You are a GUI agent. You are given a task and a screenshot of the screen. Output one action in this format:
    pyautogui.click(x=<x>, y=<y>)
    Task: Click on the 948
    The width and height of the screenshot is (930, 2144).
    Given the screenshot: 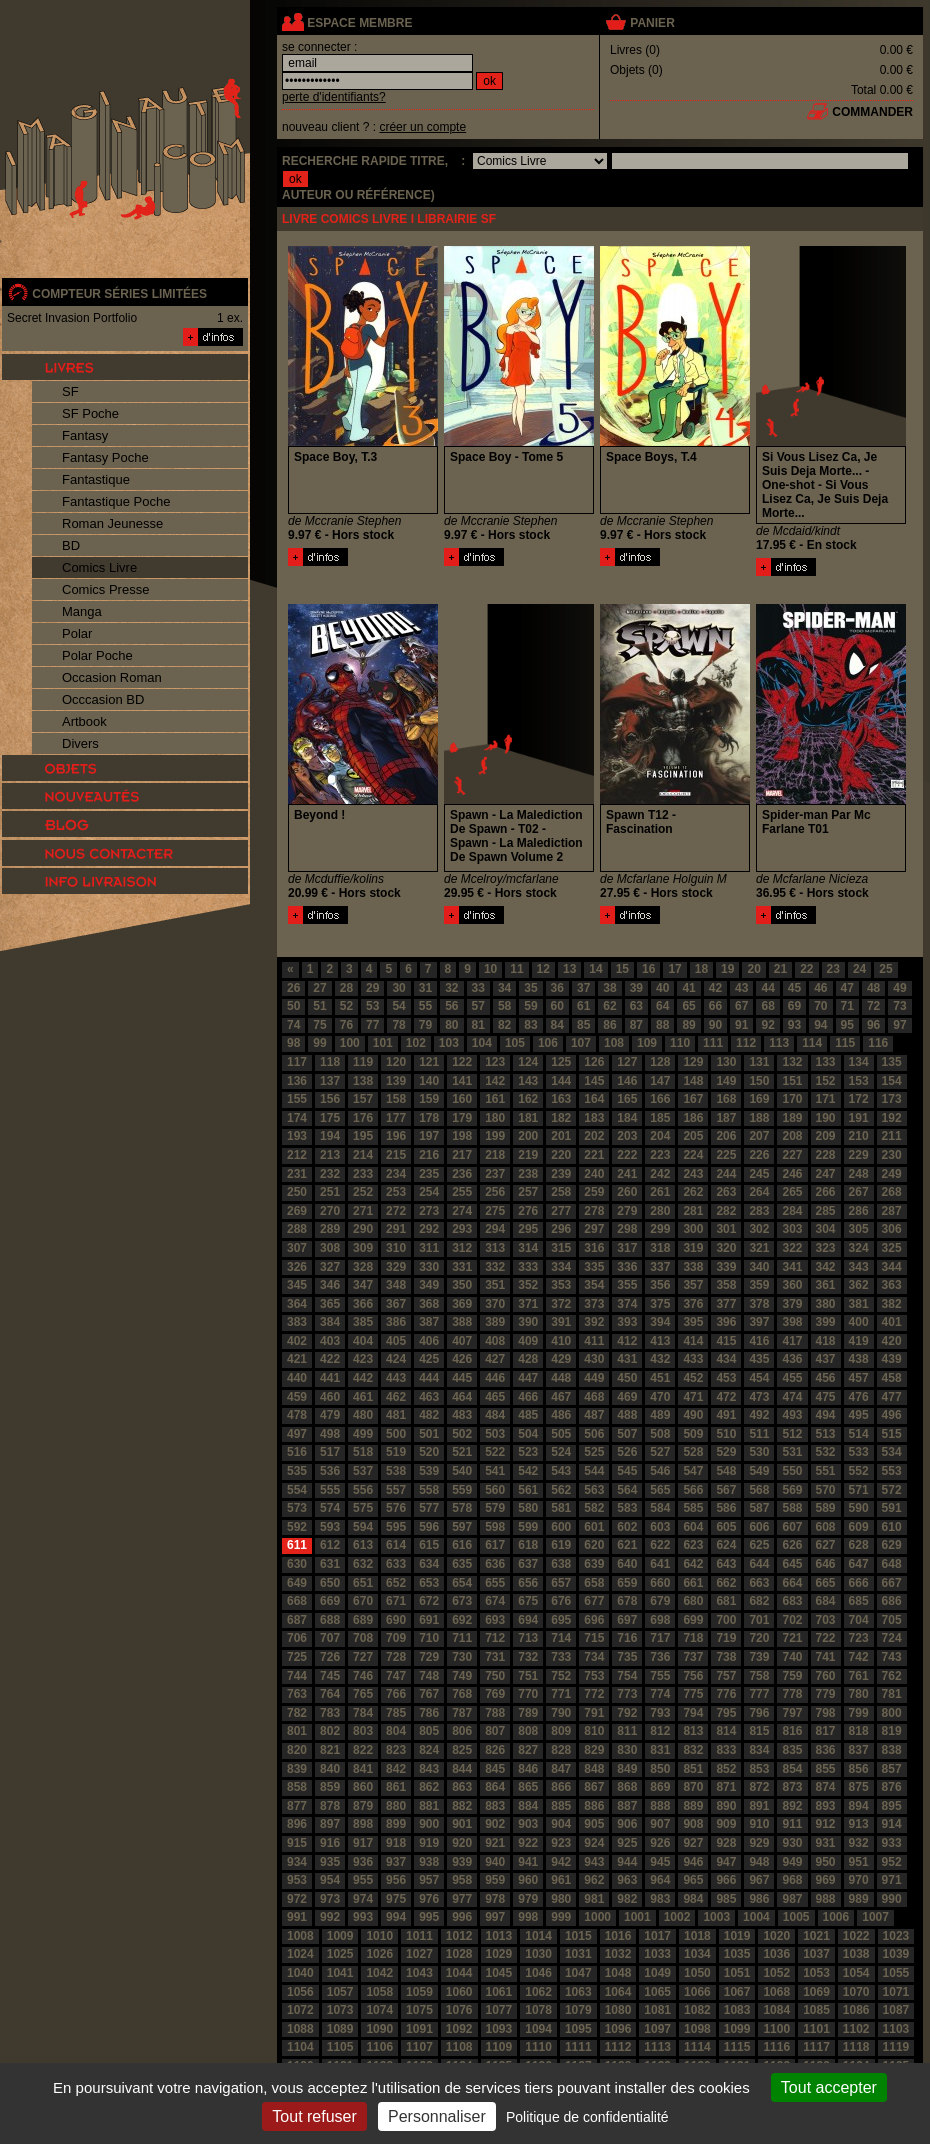 What is the action you would take?
    pyautogui.click(x=759, y=1862)
    